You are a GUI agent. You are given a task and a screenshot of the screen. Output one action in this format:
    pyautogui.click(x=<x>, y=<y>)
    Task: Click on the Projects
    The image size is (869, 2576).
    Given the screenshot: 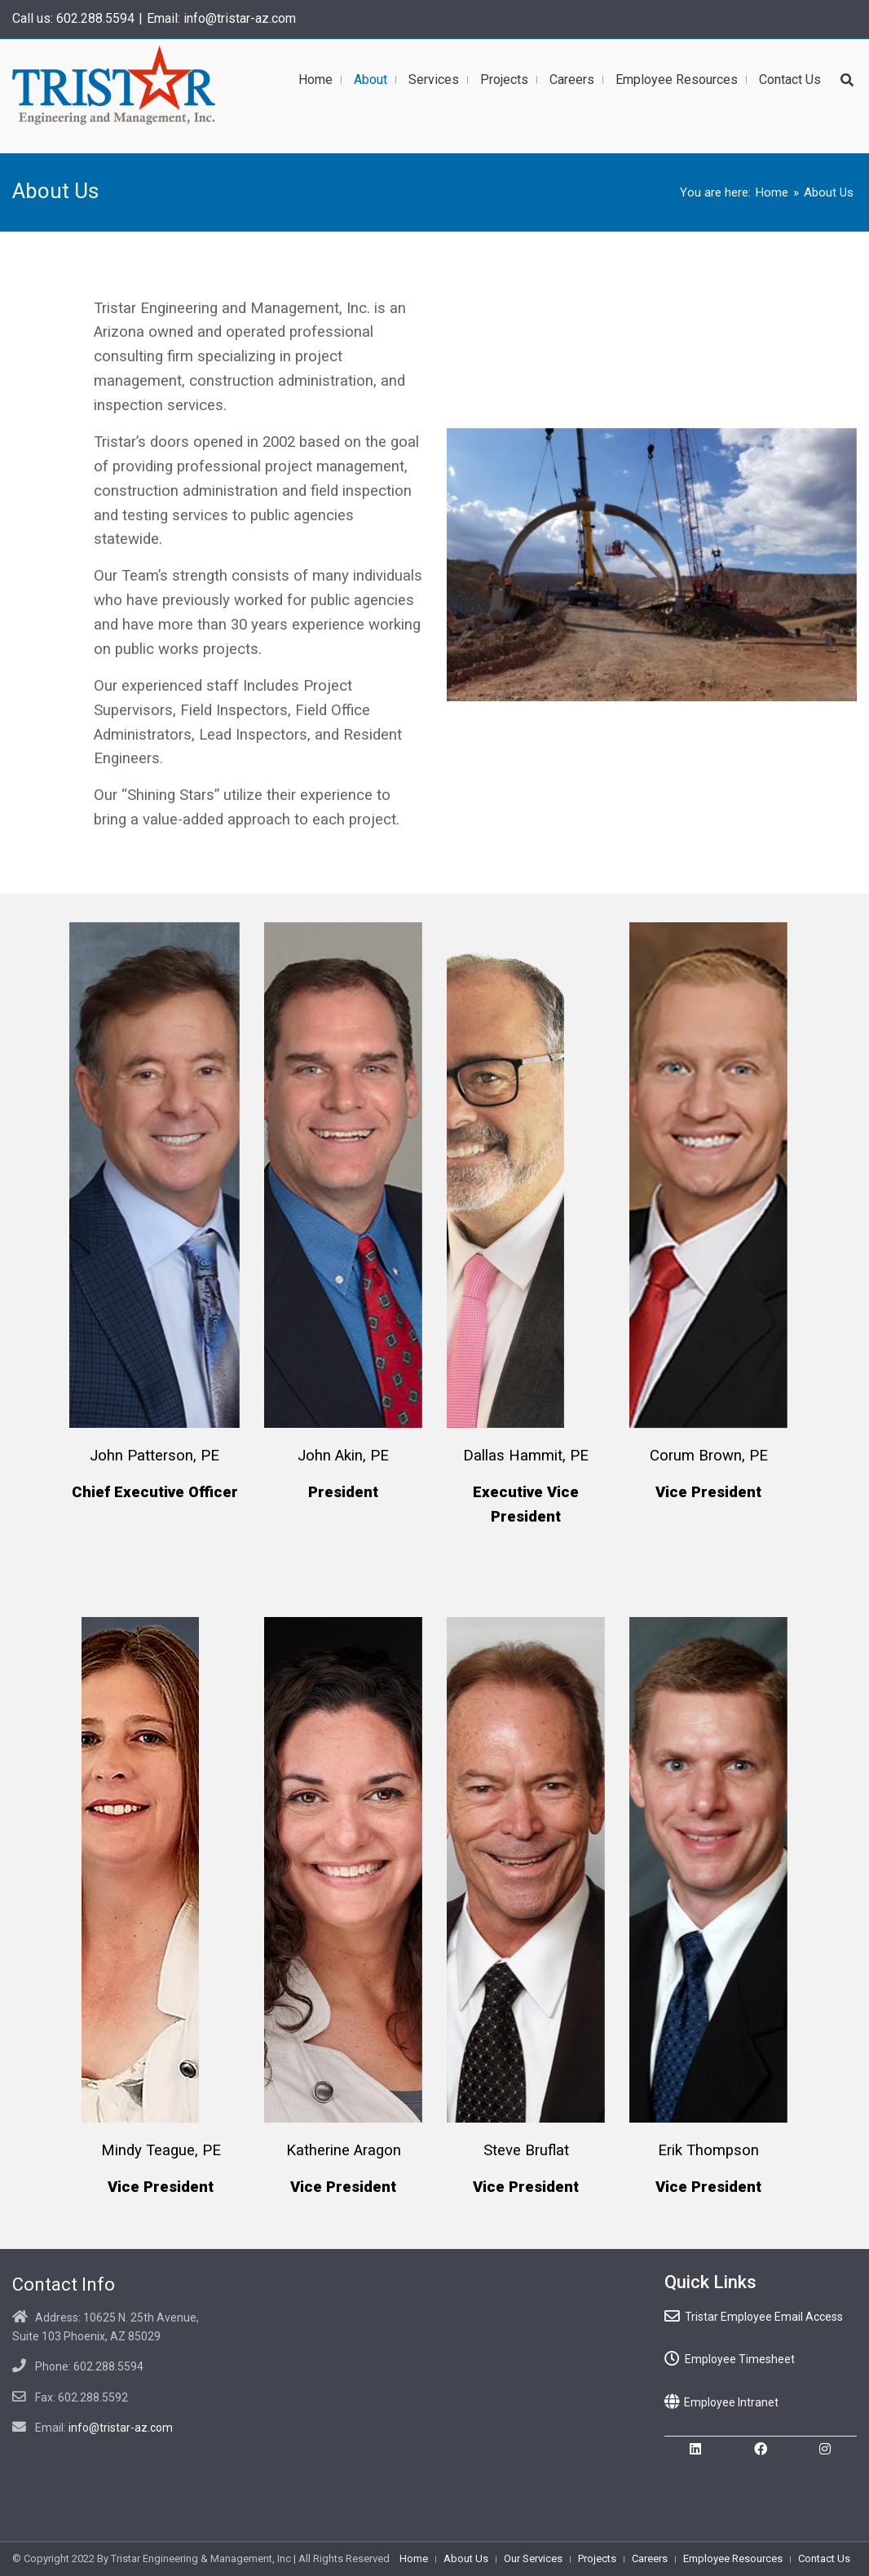 What is the action you would take?
    pyautogui.click(x=597, y=2558)
    